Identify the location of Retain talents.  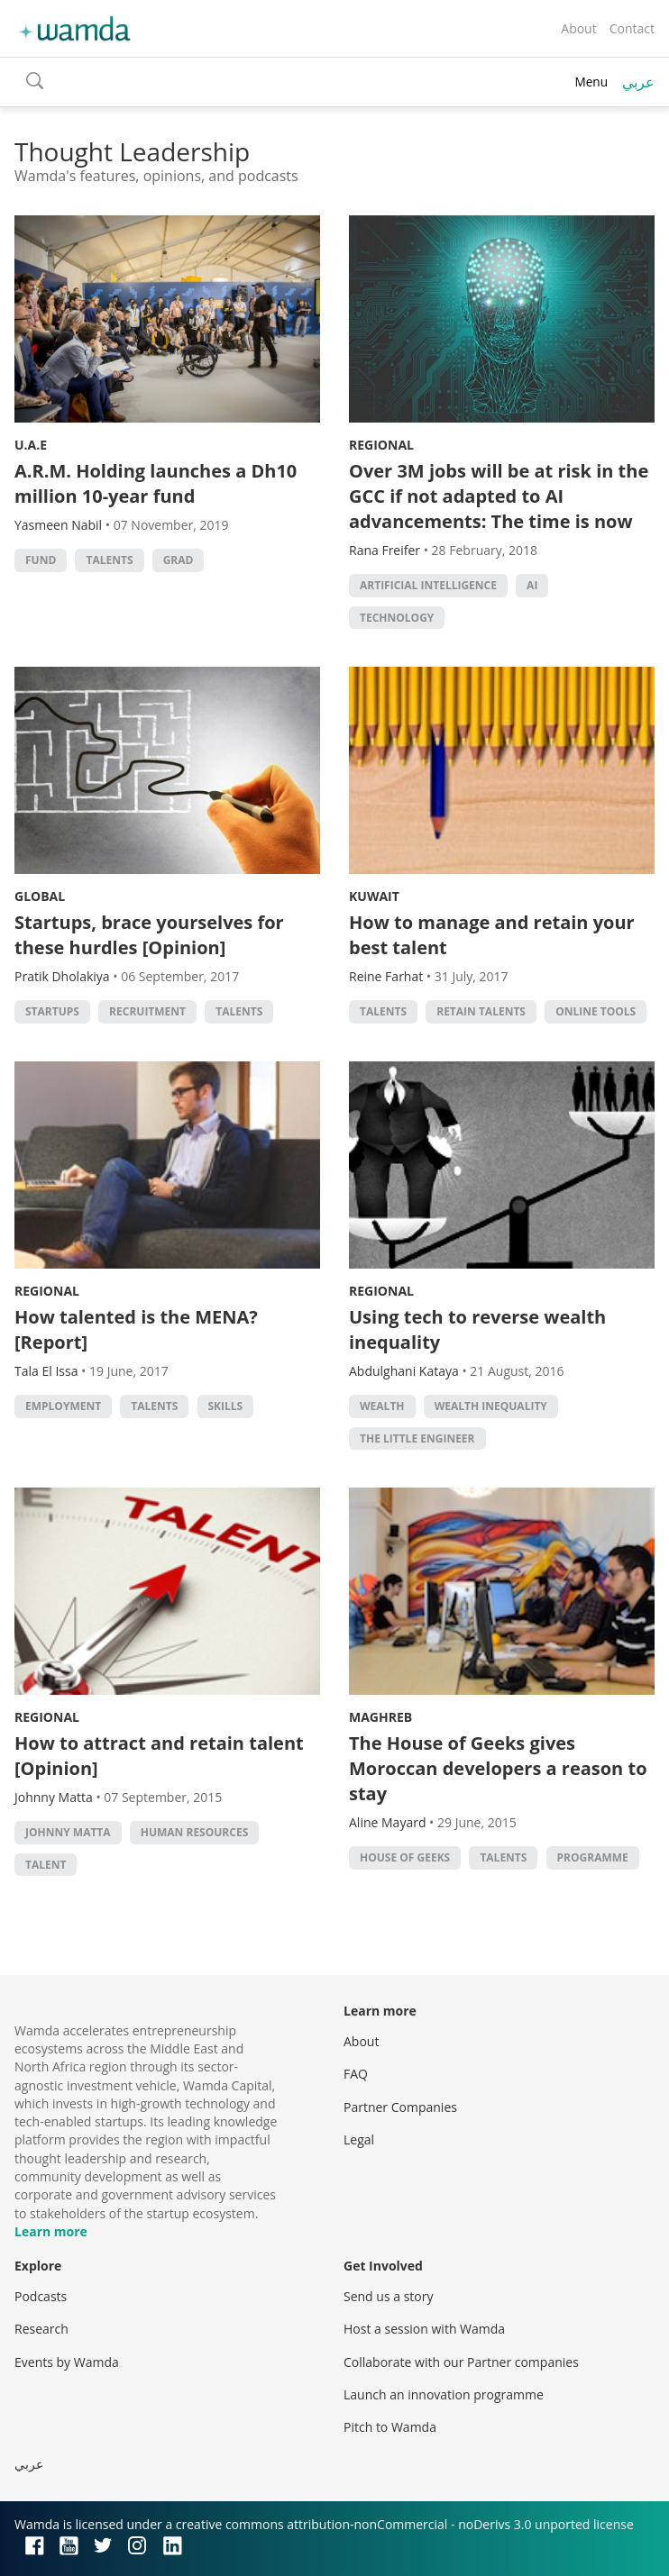
(481, 1011).